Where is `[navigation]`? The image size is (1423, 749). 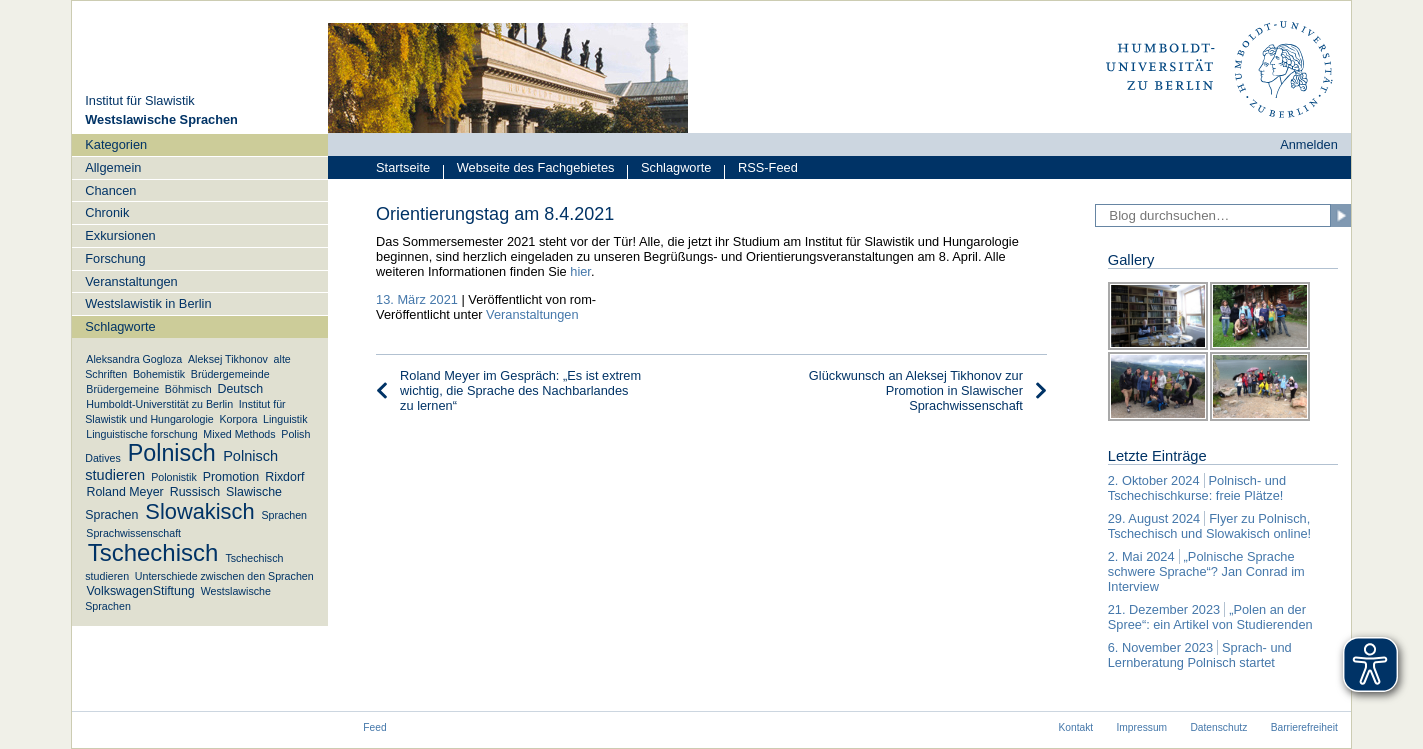
[navigation] is located at coordinates (200, 379).